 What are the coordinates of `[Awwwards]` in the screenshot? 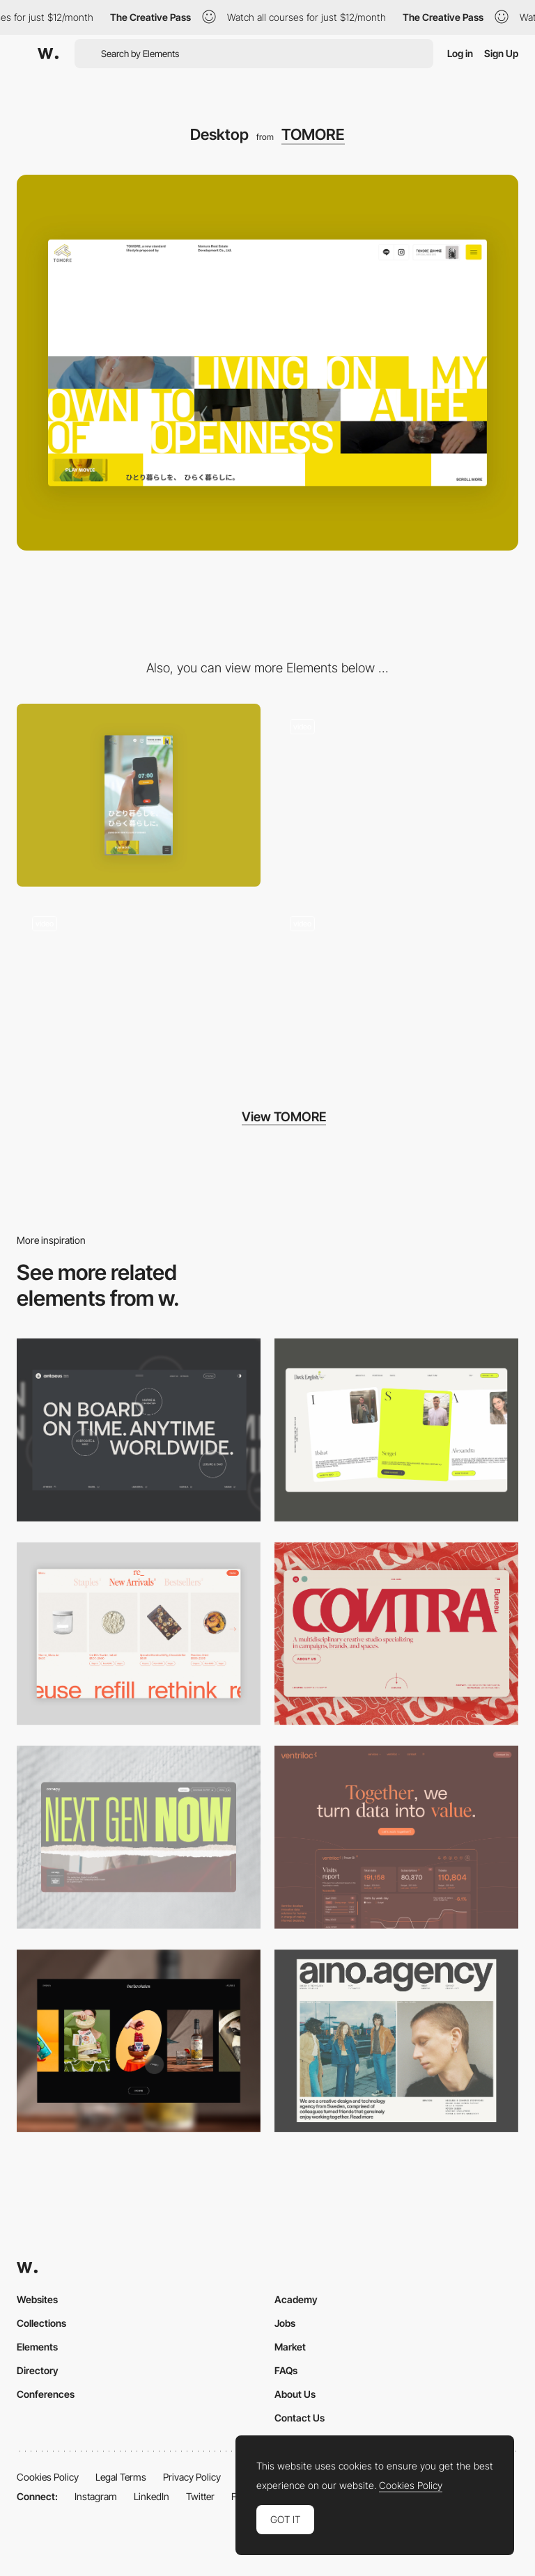 It's located at (48, 53).